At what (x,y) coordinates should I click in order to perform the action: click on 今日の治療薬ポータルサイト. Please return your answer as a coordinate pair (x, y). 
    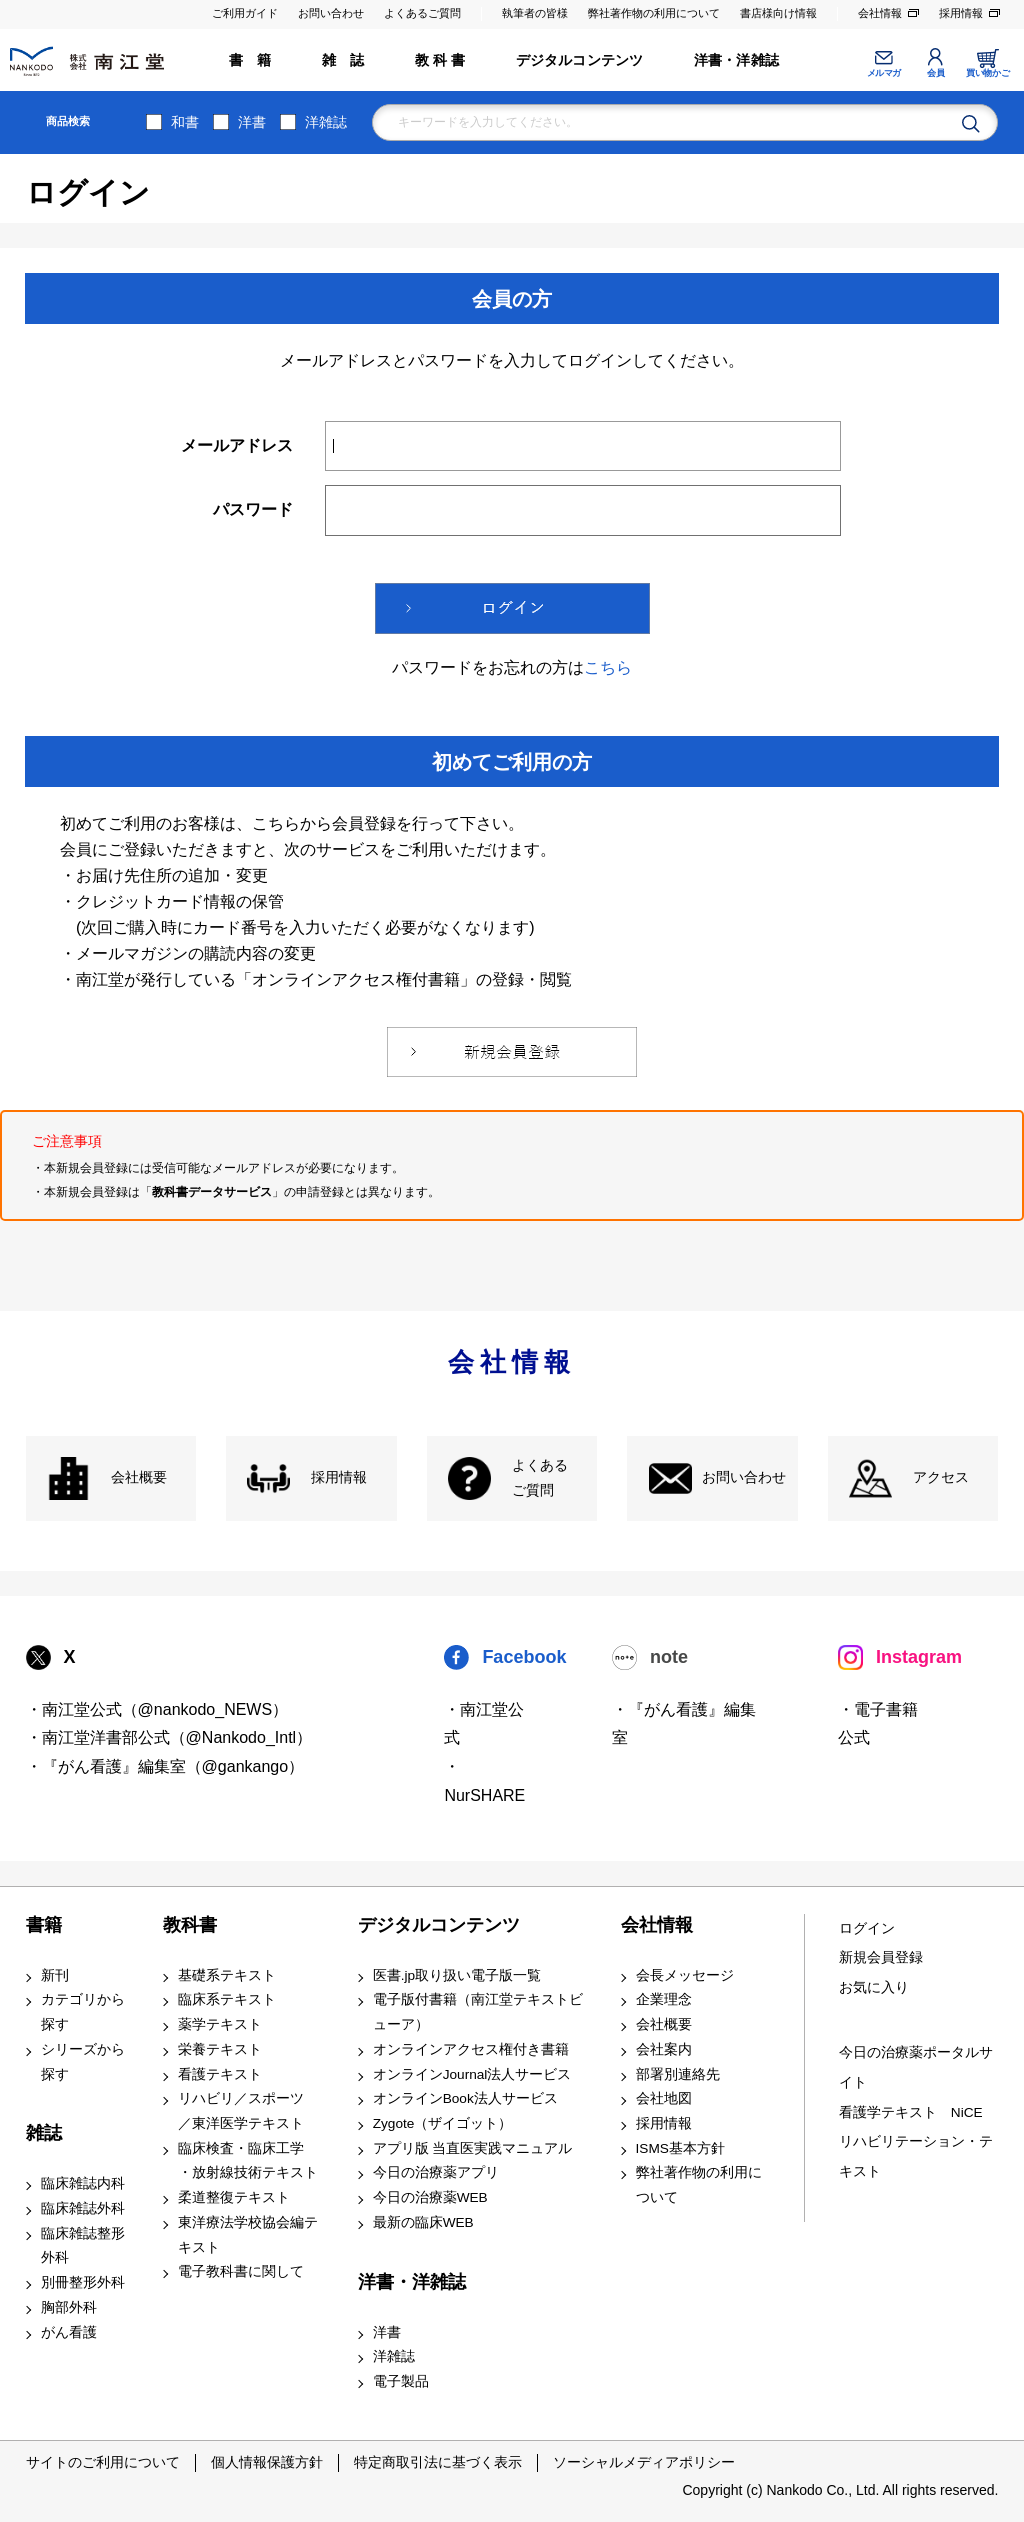
    Looking at the image, I should click on (916, 2067).